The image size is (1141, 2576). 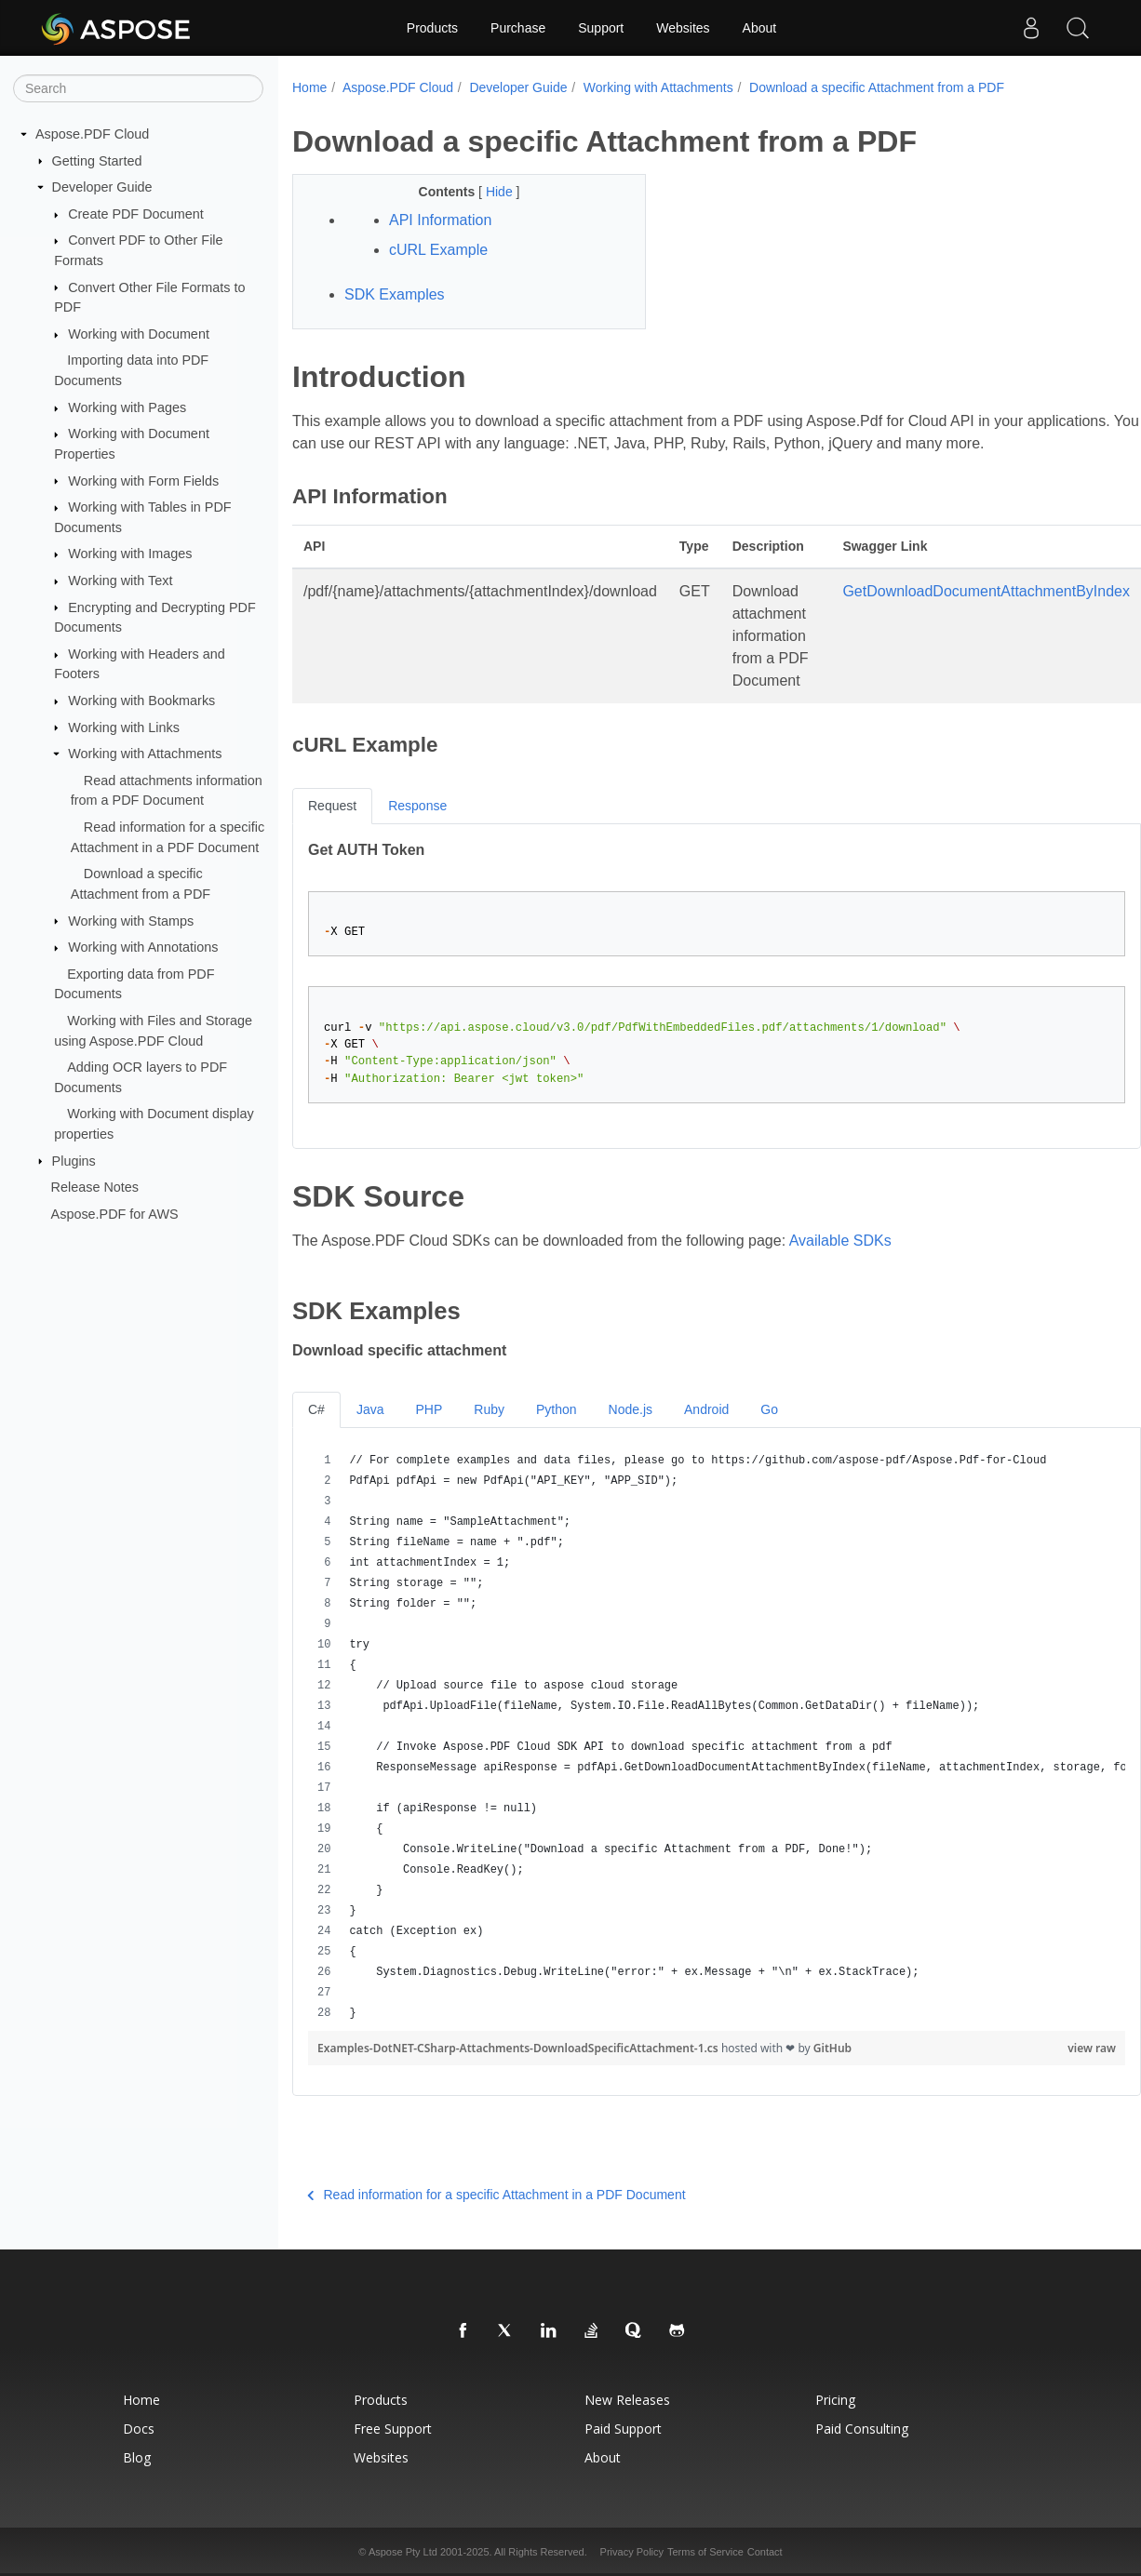 I want to click on Pricing, so click(x=835, y=2400).